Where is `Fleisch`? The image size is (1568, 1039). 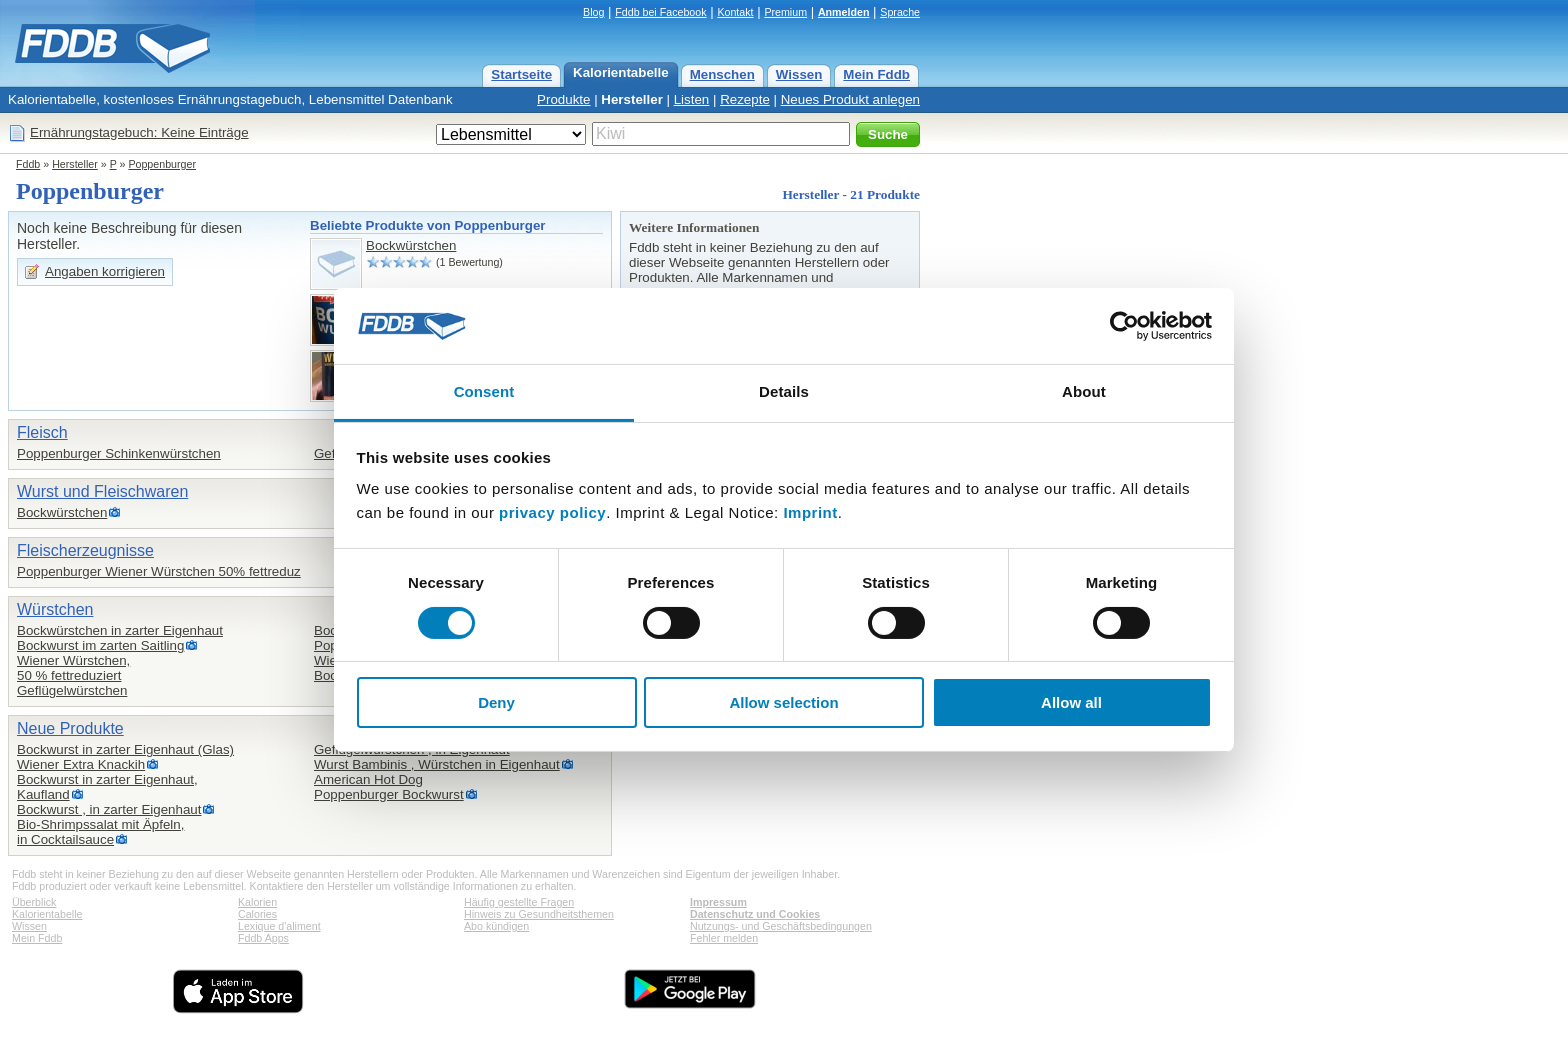
Fleisch is located at coordinates (42, 432).